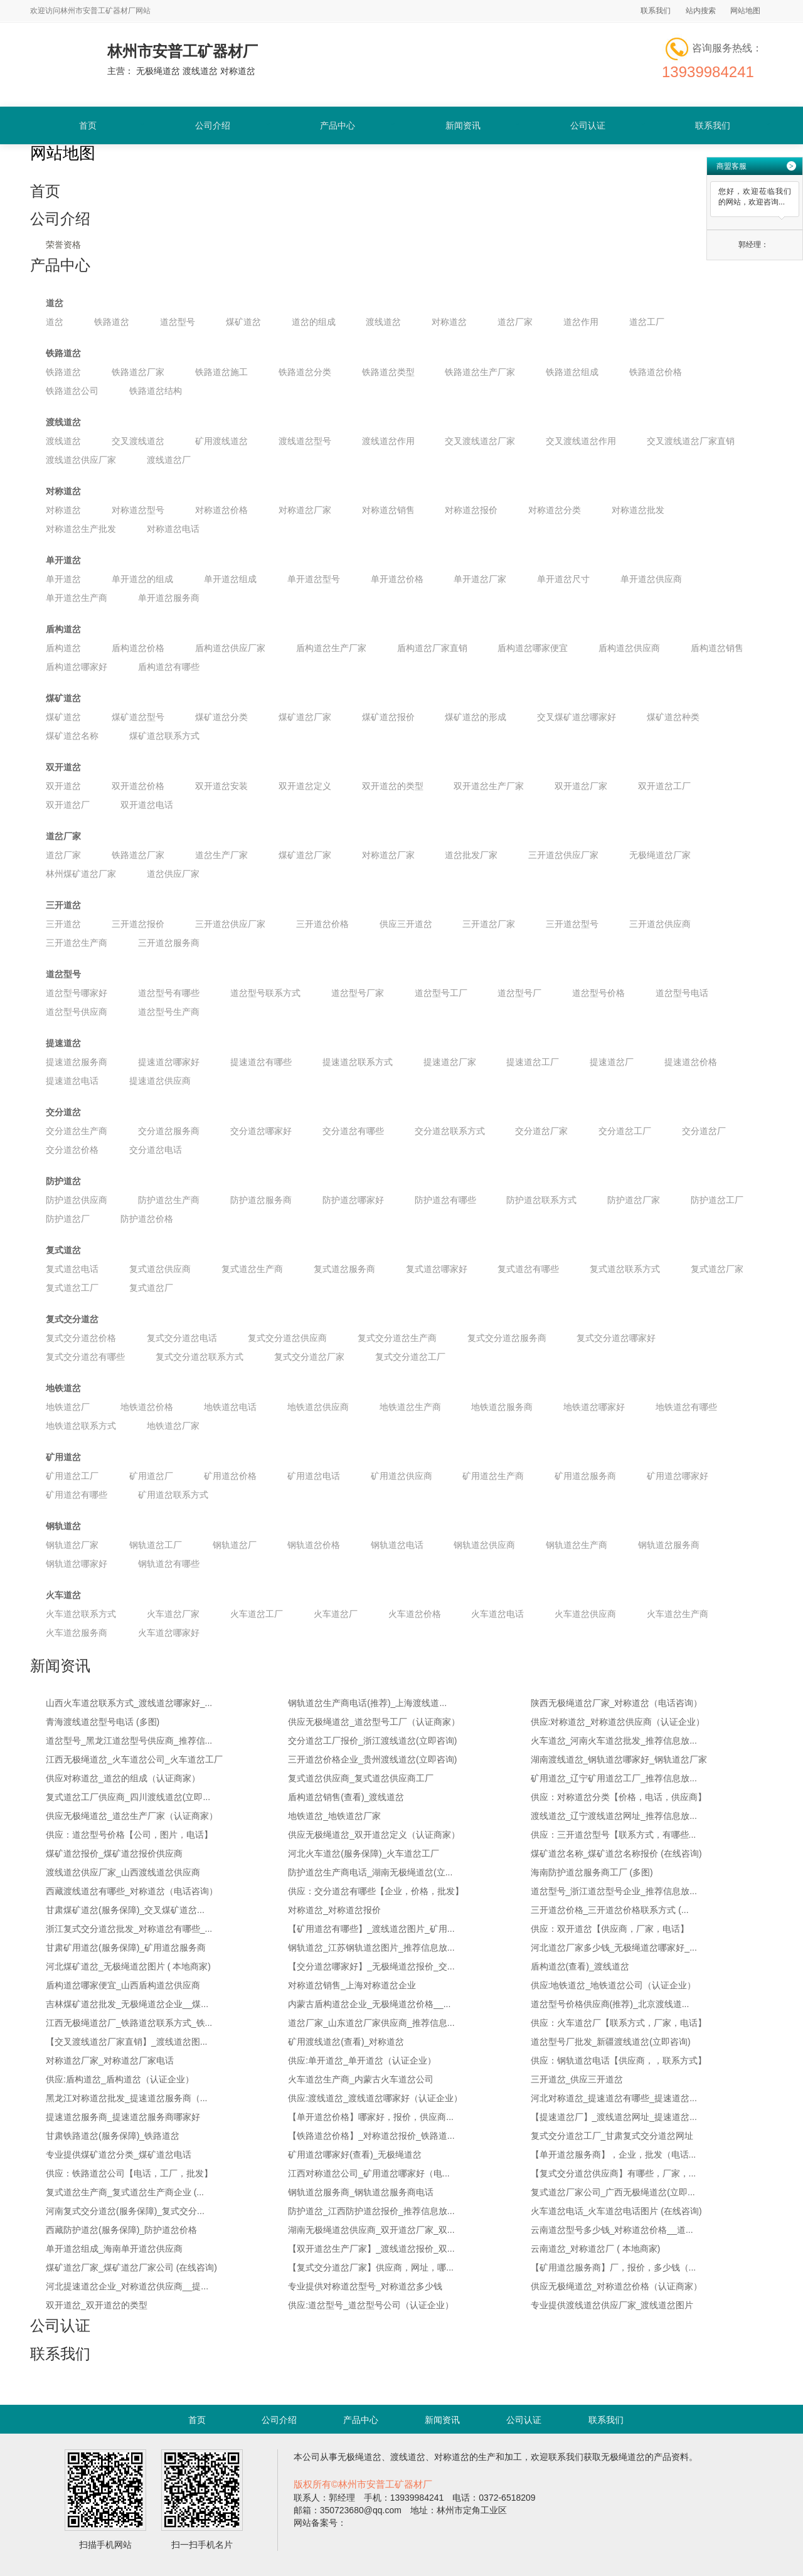  I want to click on 道岔型号价格, so click(598, 993).